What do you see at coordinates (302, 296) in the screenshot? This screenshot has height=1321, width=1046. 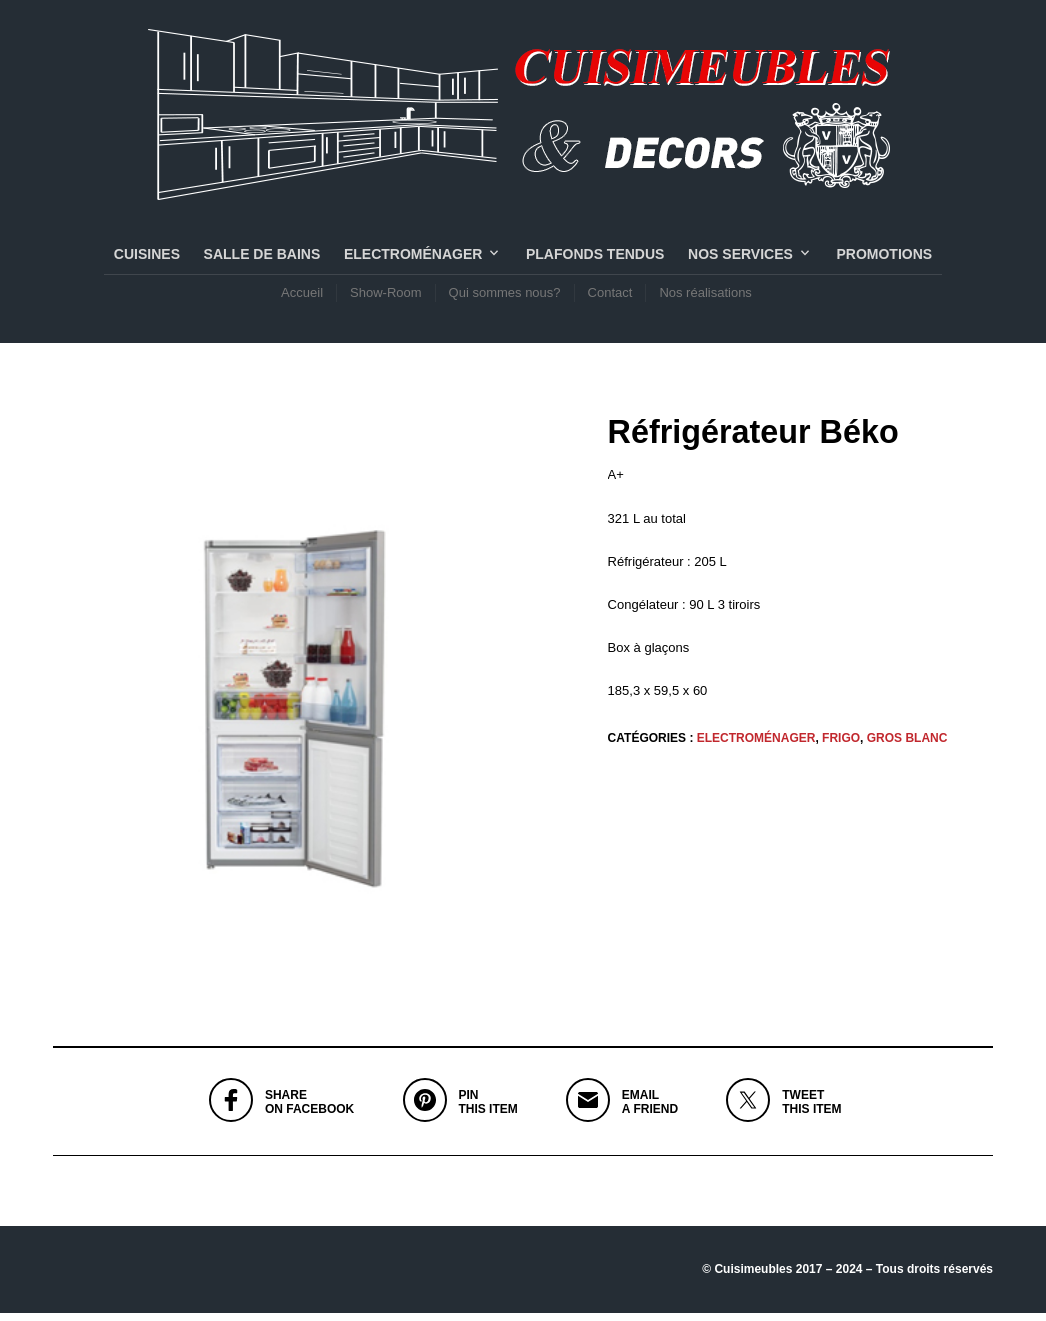 I see `Accueil` at bounding box center [302, 296].